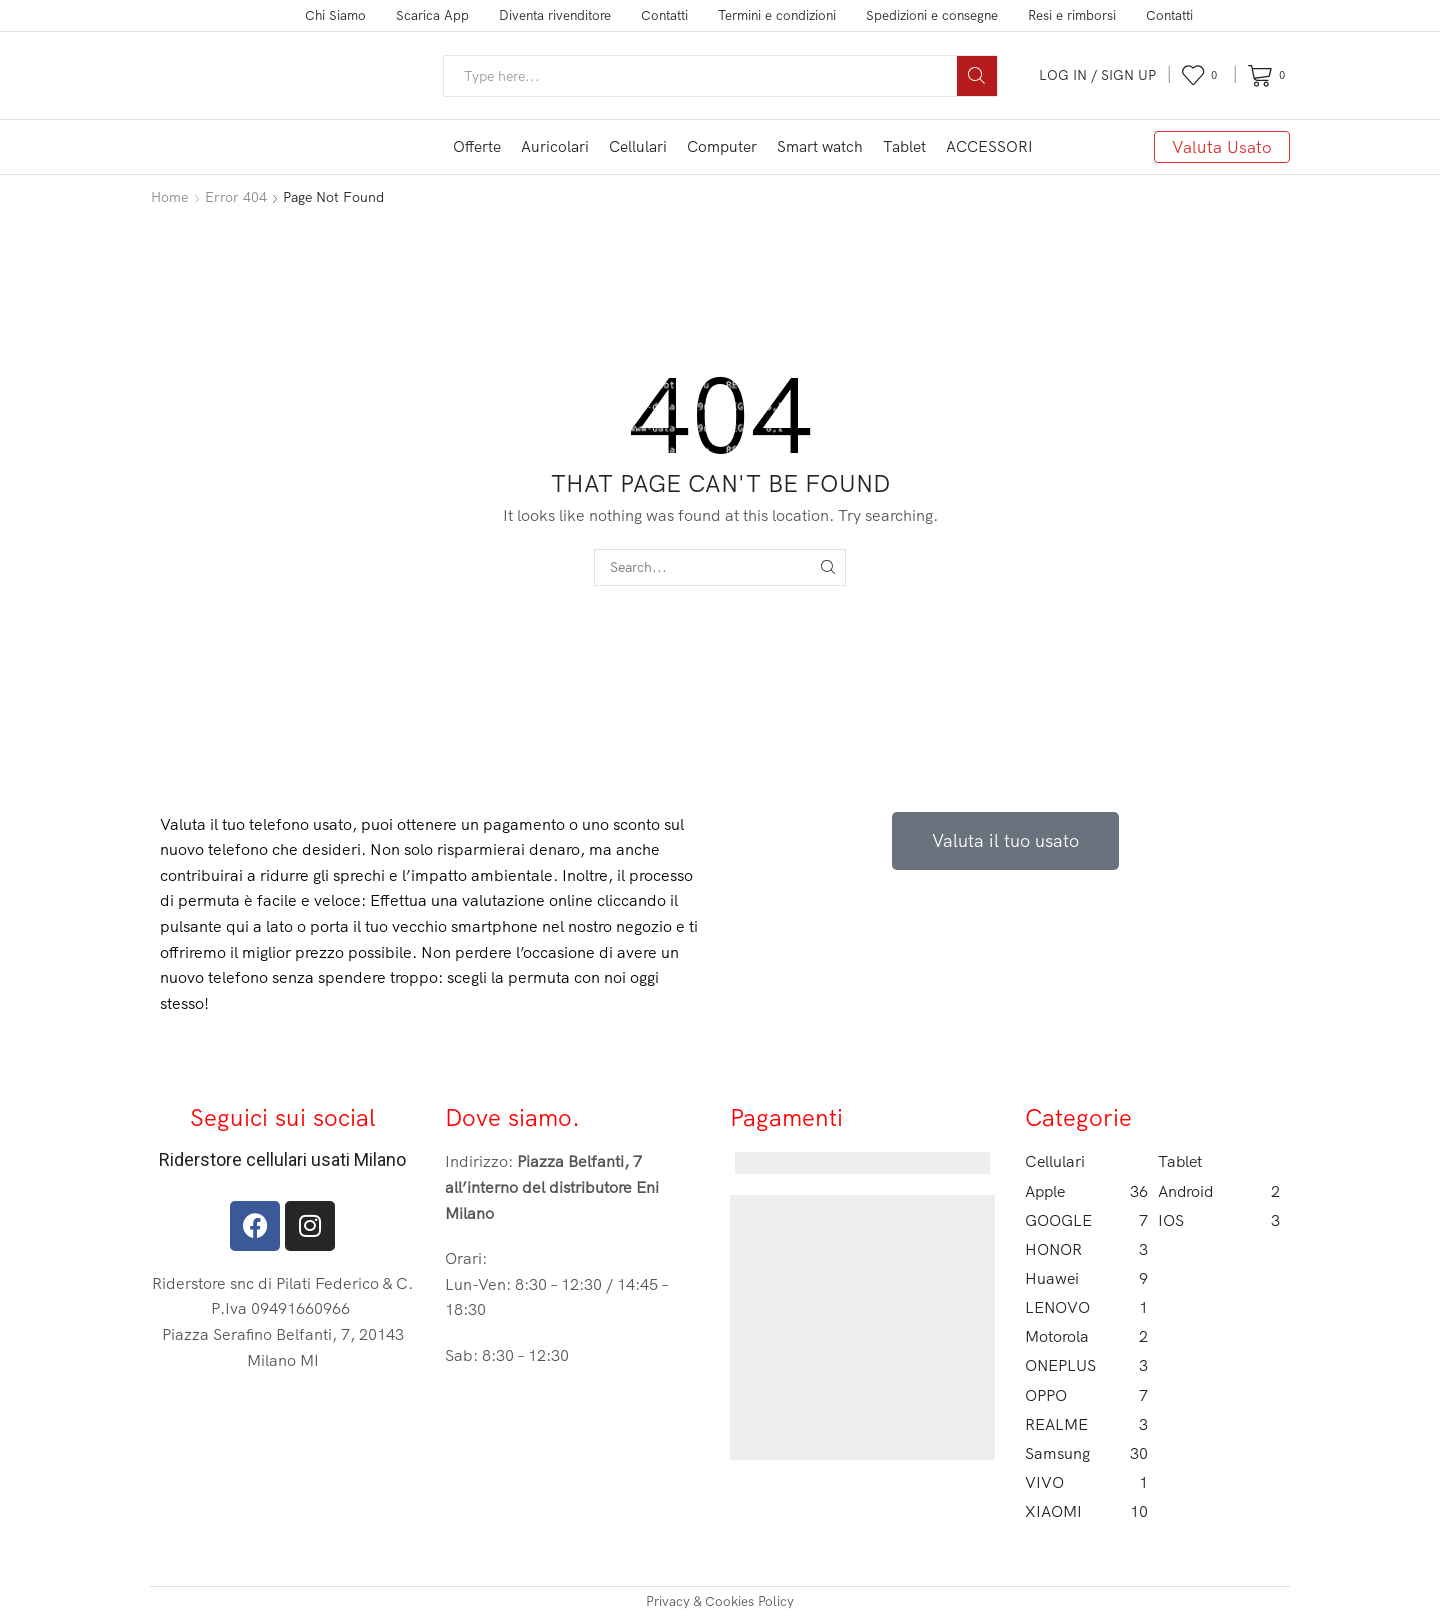 The width and height of the screenshot is (1440, 1616). I want to click on Diventa rivenditore, so click(555, 15).